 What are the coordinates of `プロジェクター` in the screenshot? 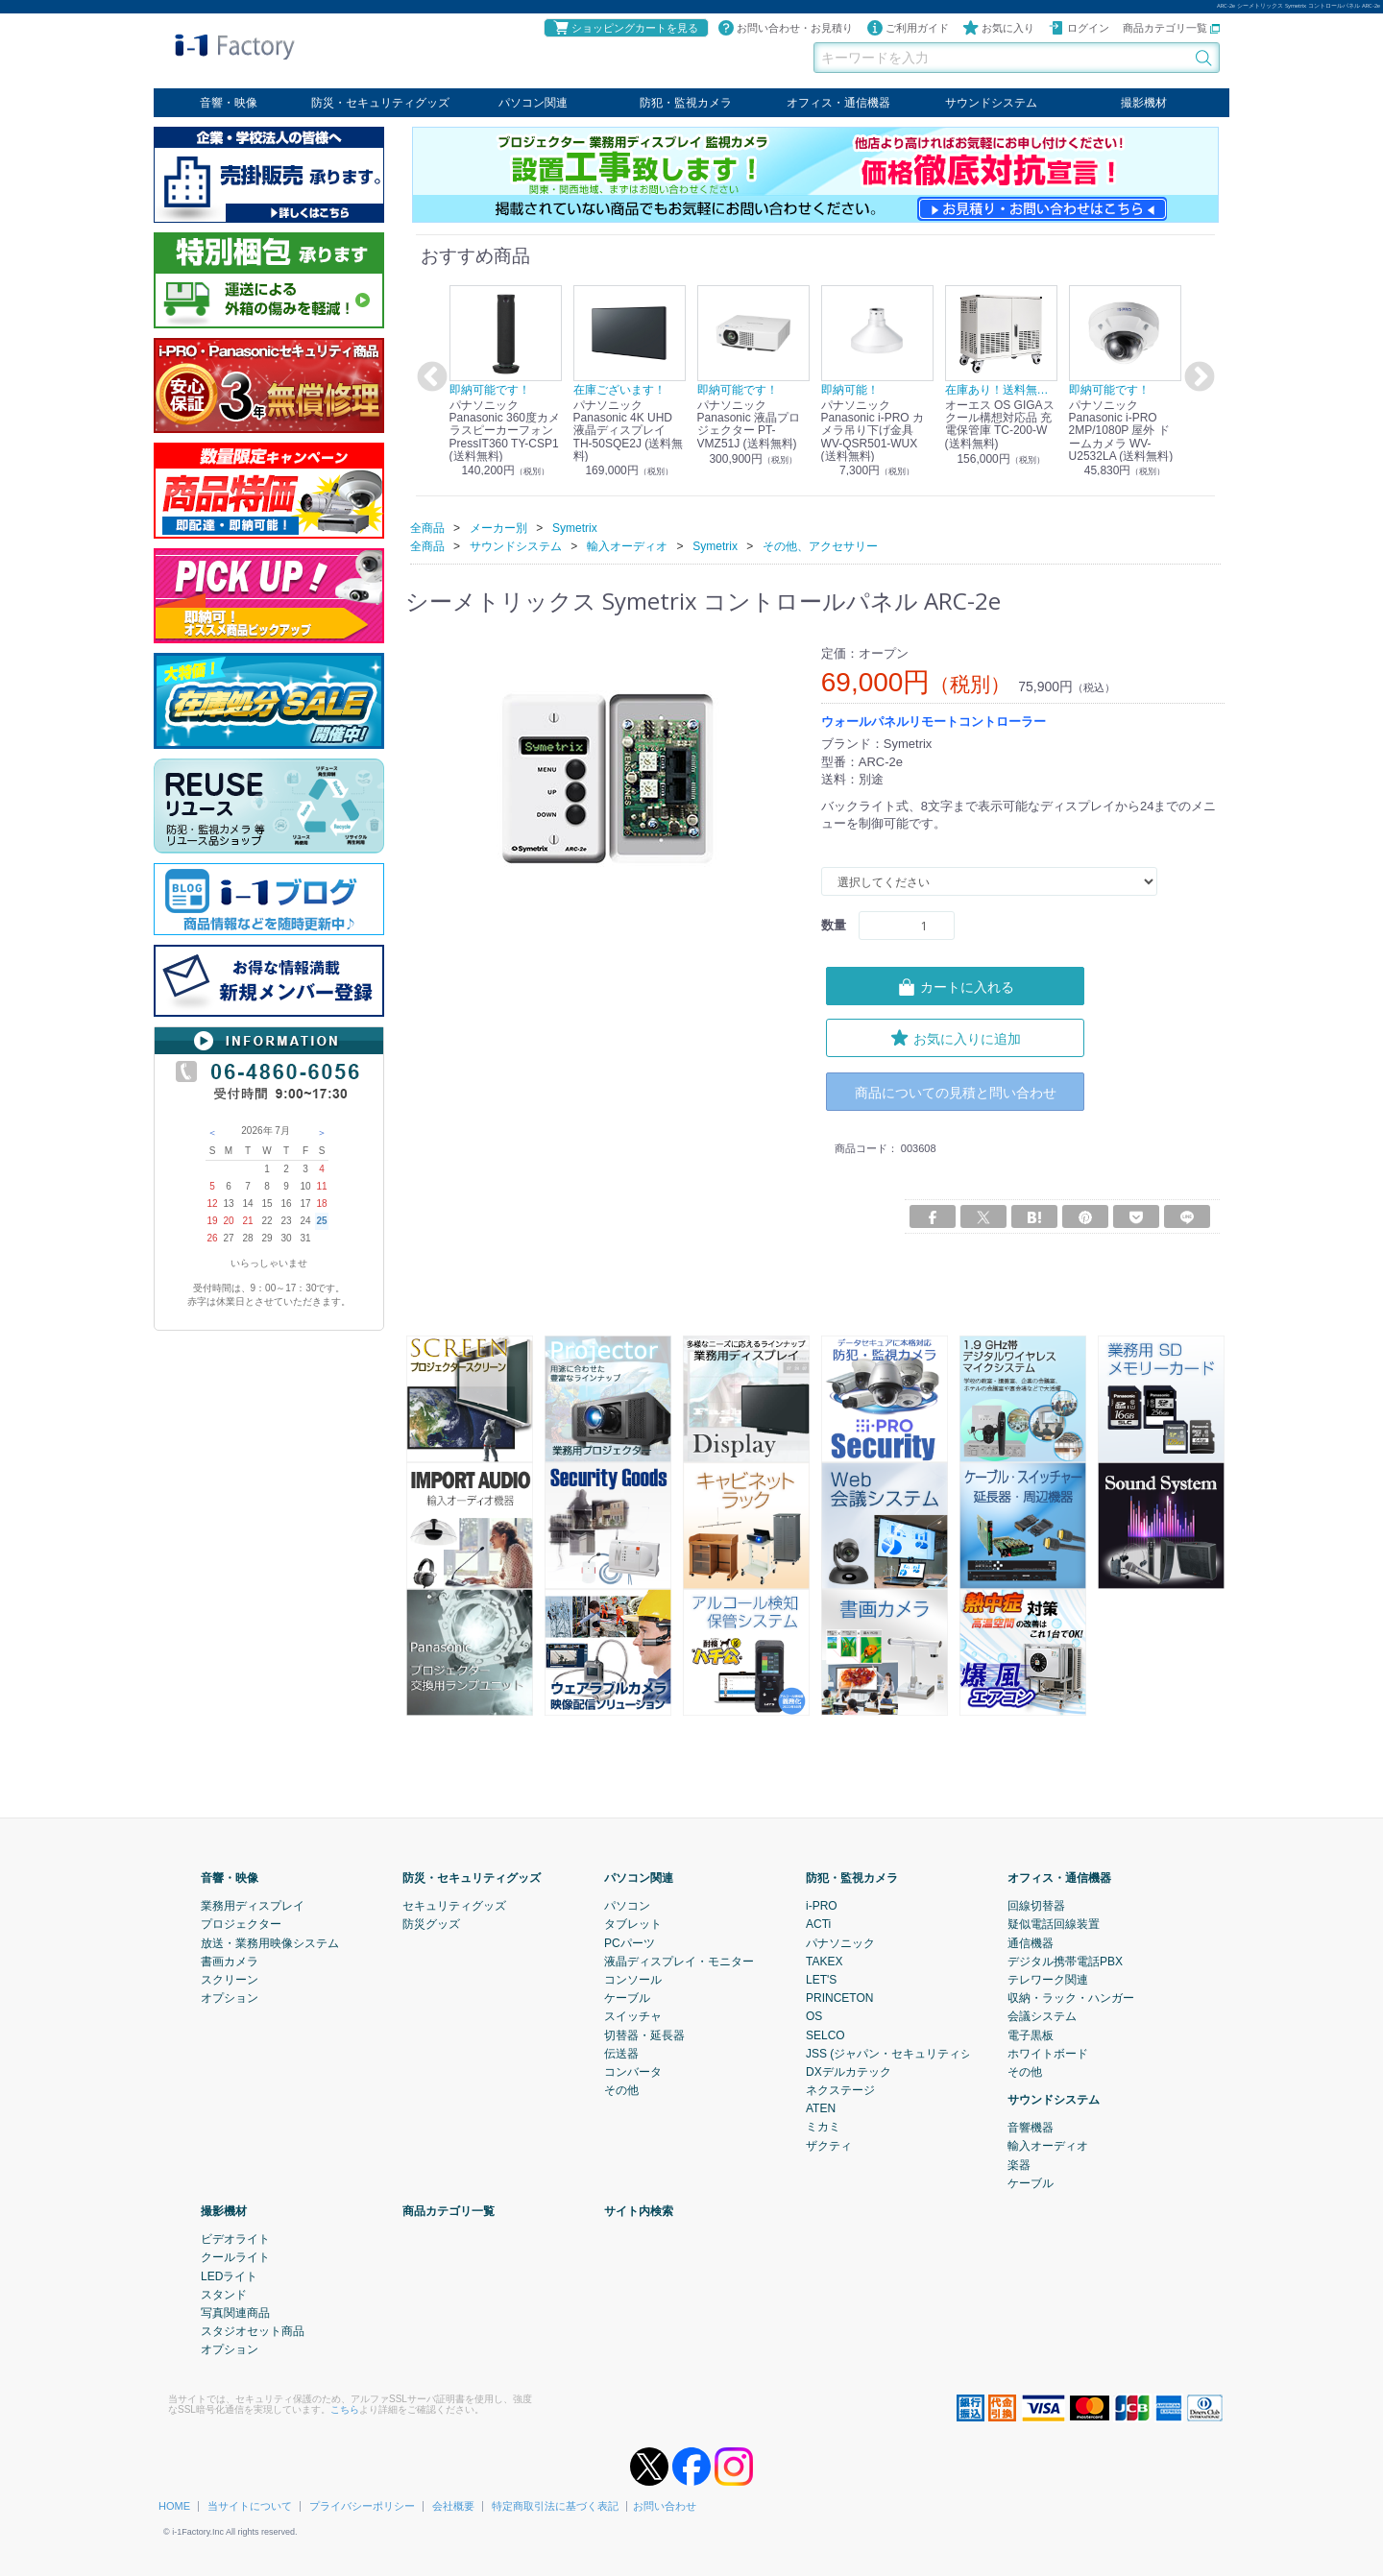 It's located at (241, 1924).